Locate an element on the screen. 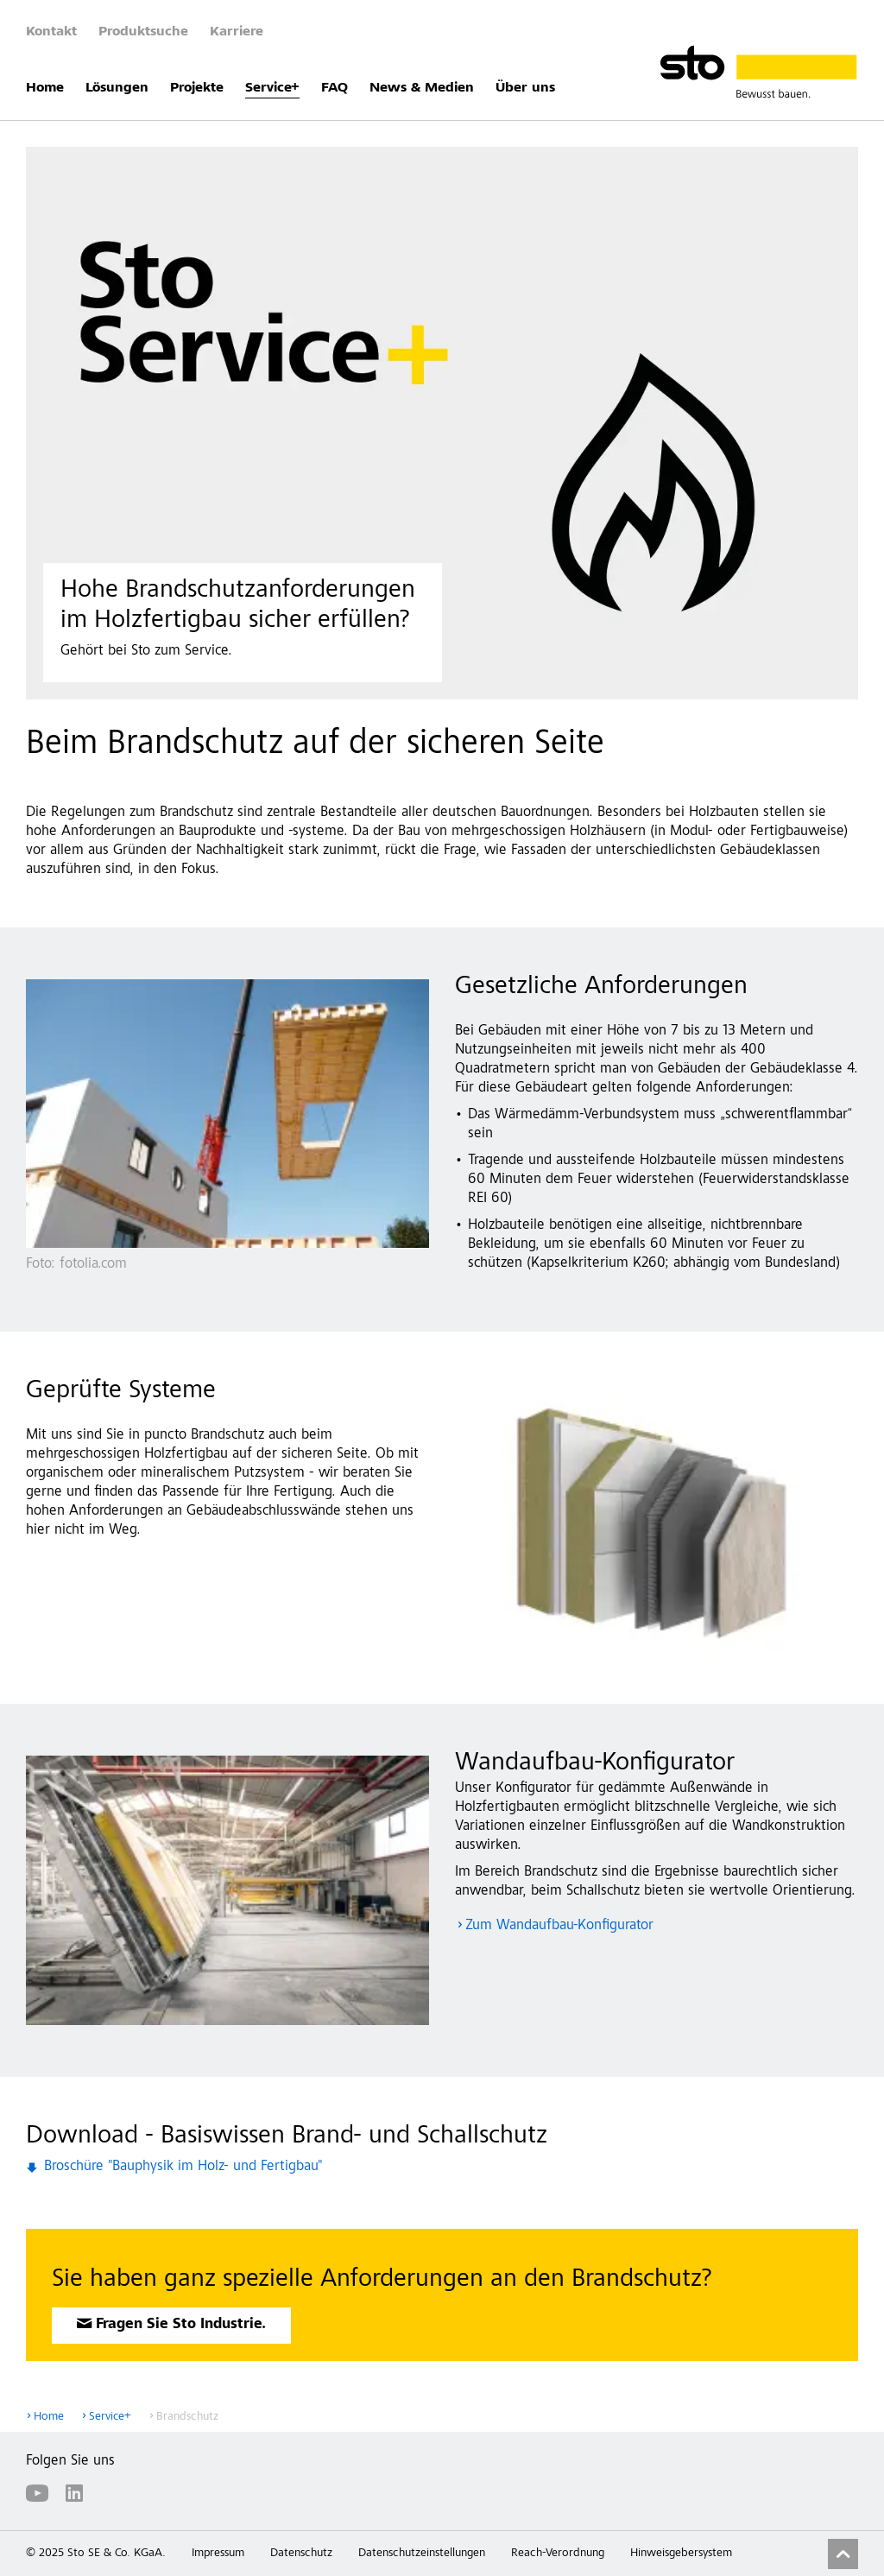 Image resolution: width=884 pixels, height=2576 pixels. Impressum is located at coordinates (218, 2554).